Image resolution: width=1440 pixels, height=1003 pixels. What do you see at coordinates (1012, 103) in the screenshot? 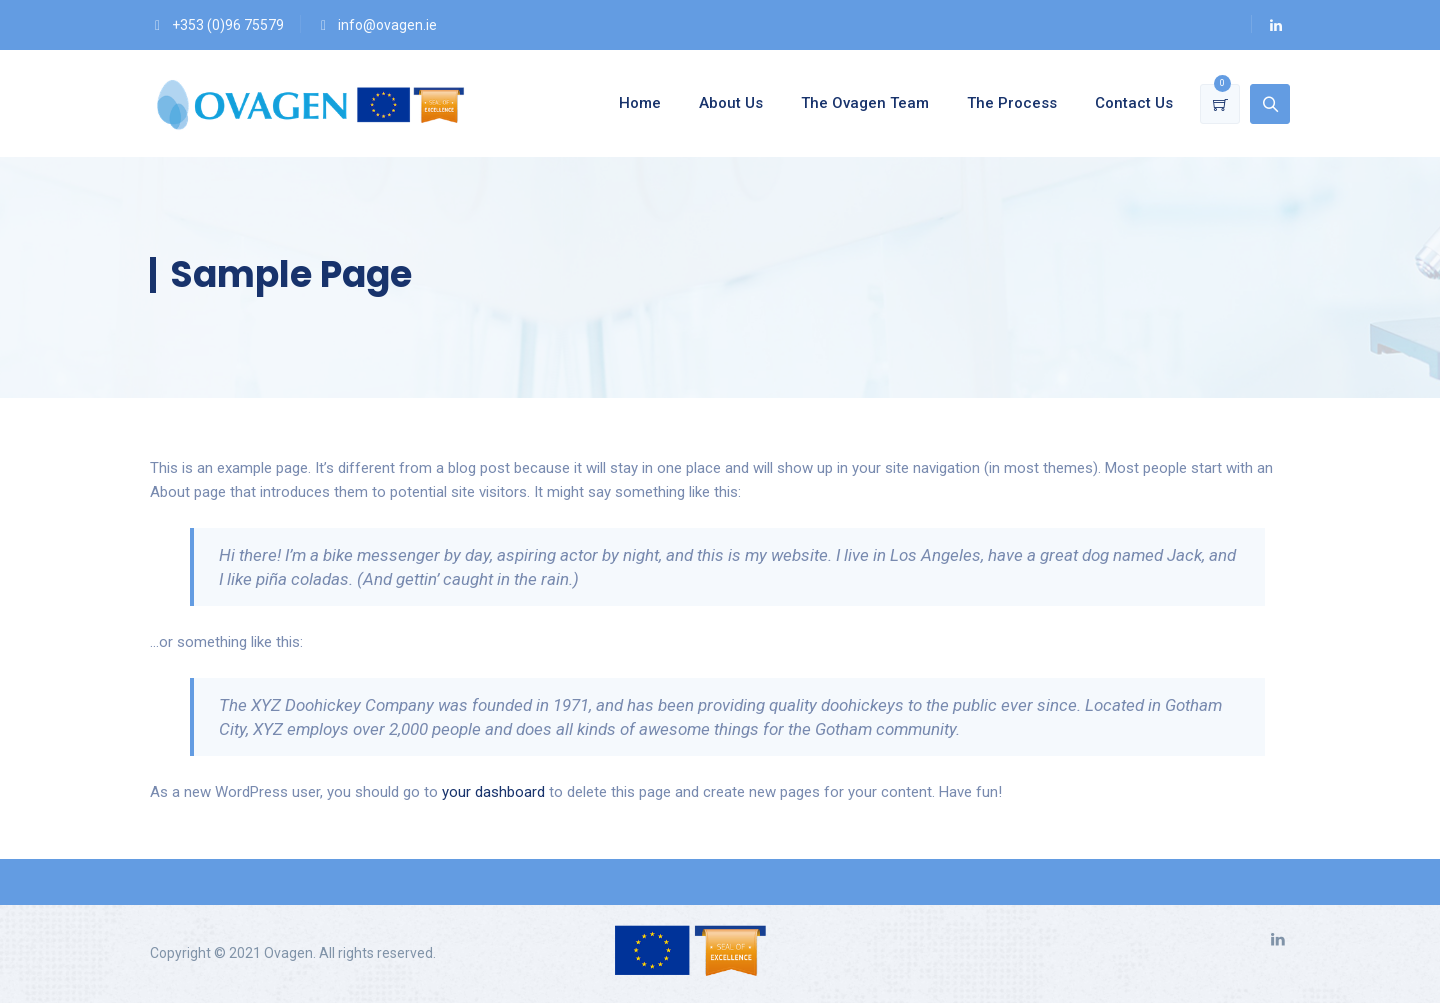
I see `The Process` at bounding box center [1012, 103].